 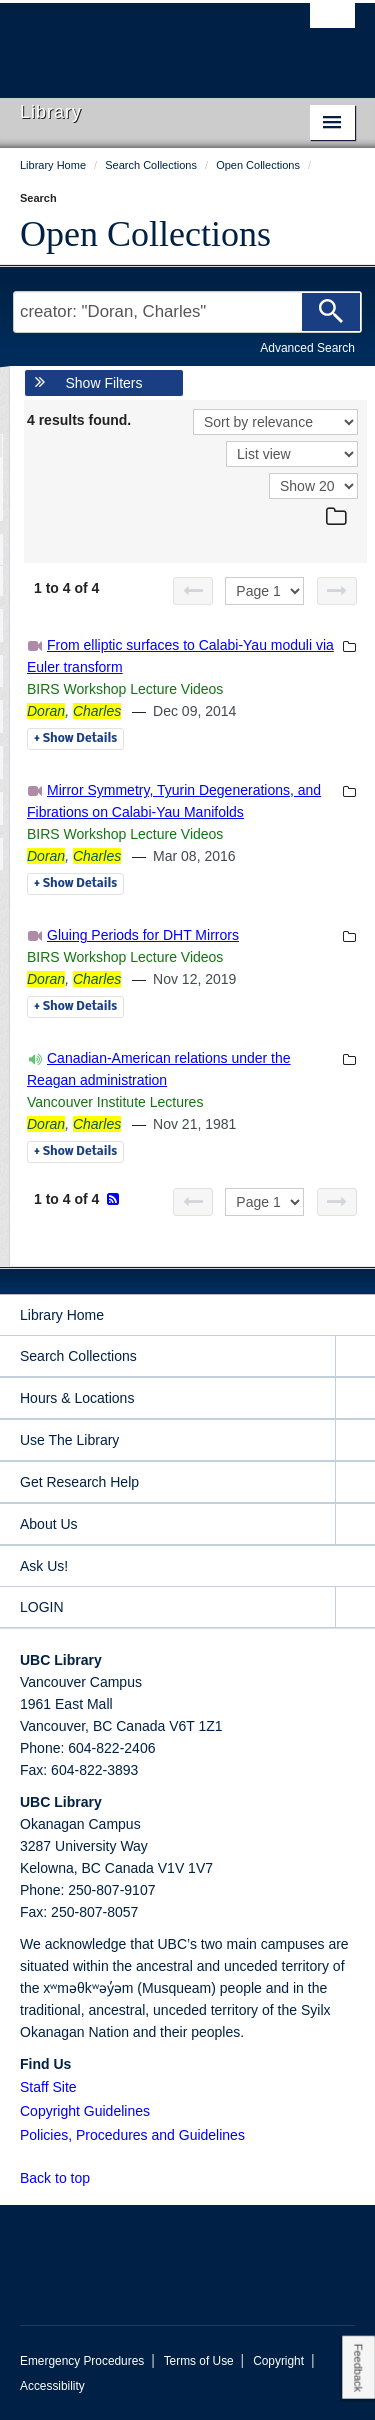 What do you see at coordinates (143, 935) in the screenshot?
I see `Gluing Periods for DHT Mirrors` at bounding box center [143, 935].